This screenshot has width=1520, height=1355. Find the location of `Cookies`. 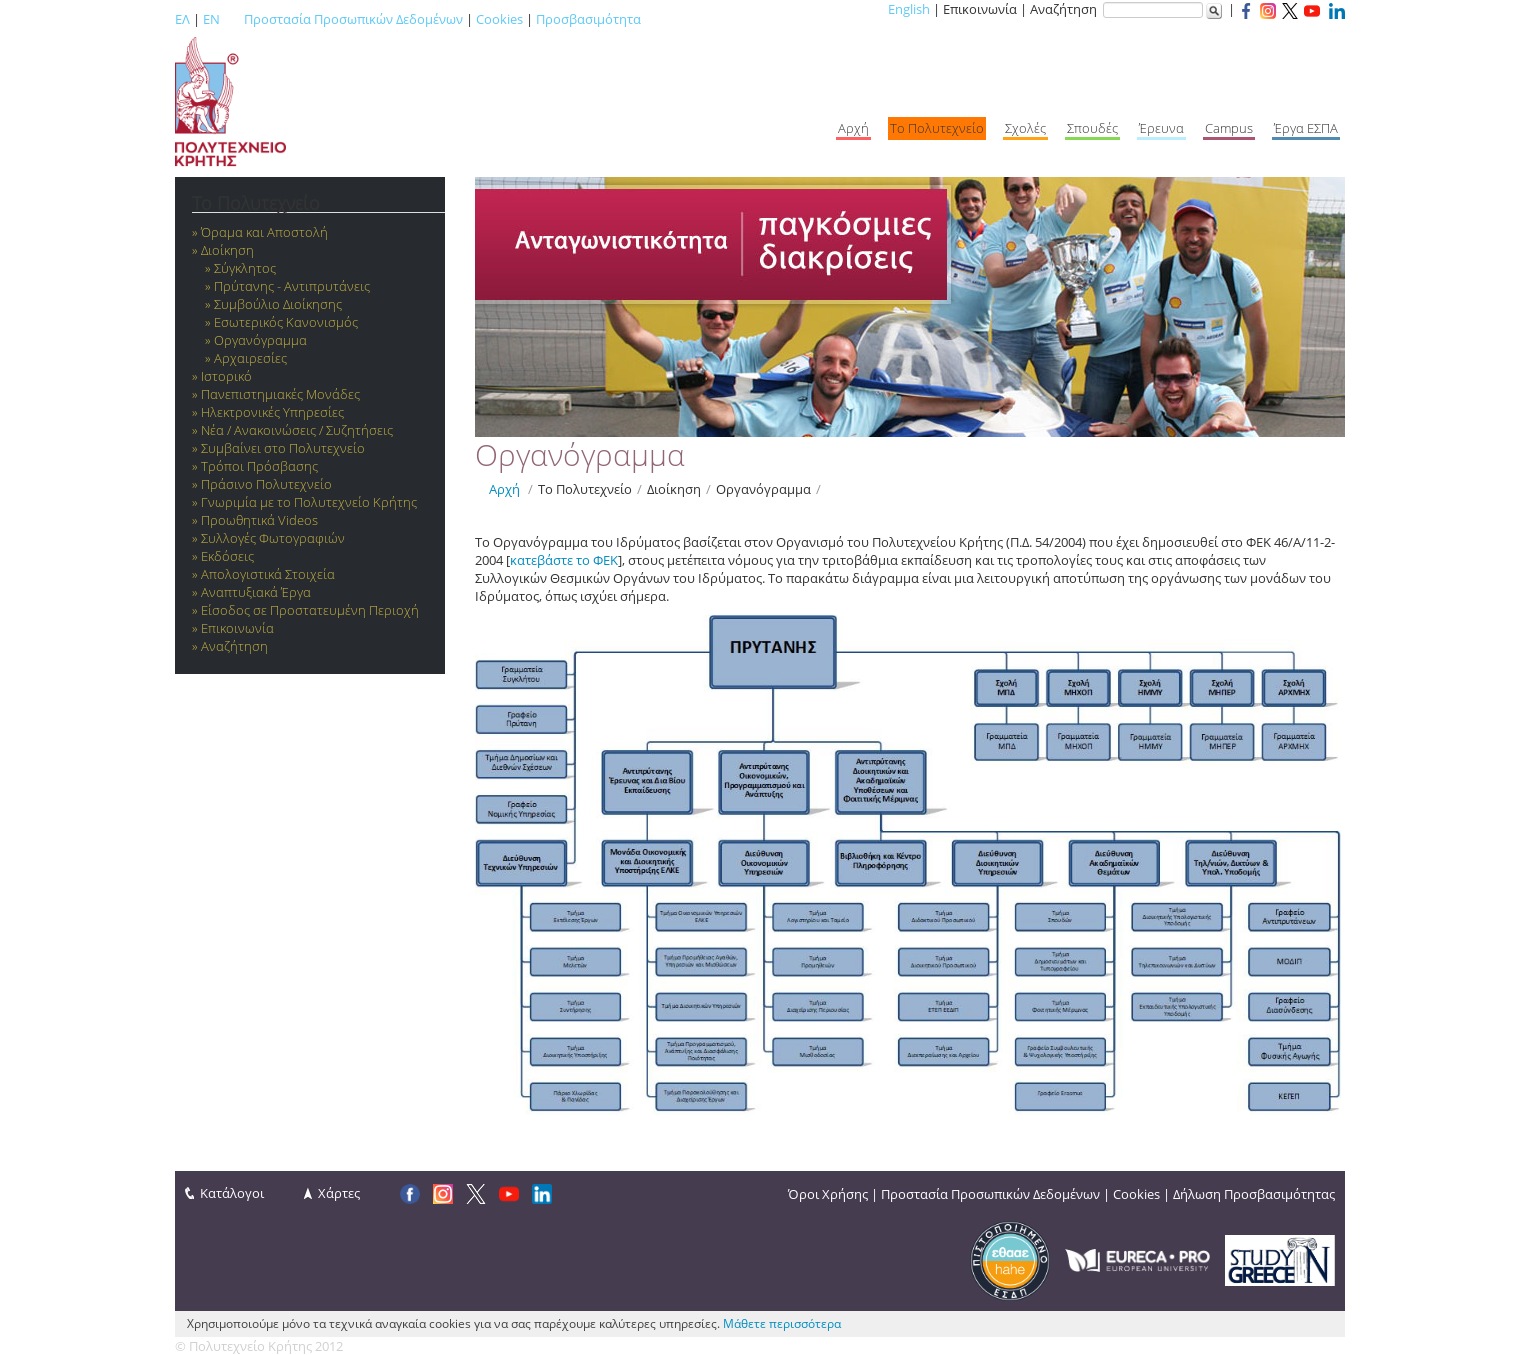

Cookies is located at coordinates (499, 19).